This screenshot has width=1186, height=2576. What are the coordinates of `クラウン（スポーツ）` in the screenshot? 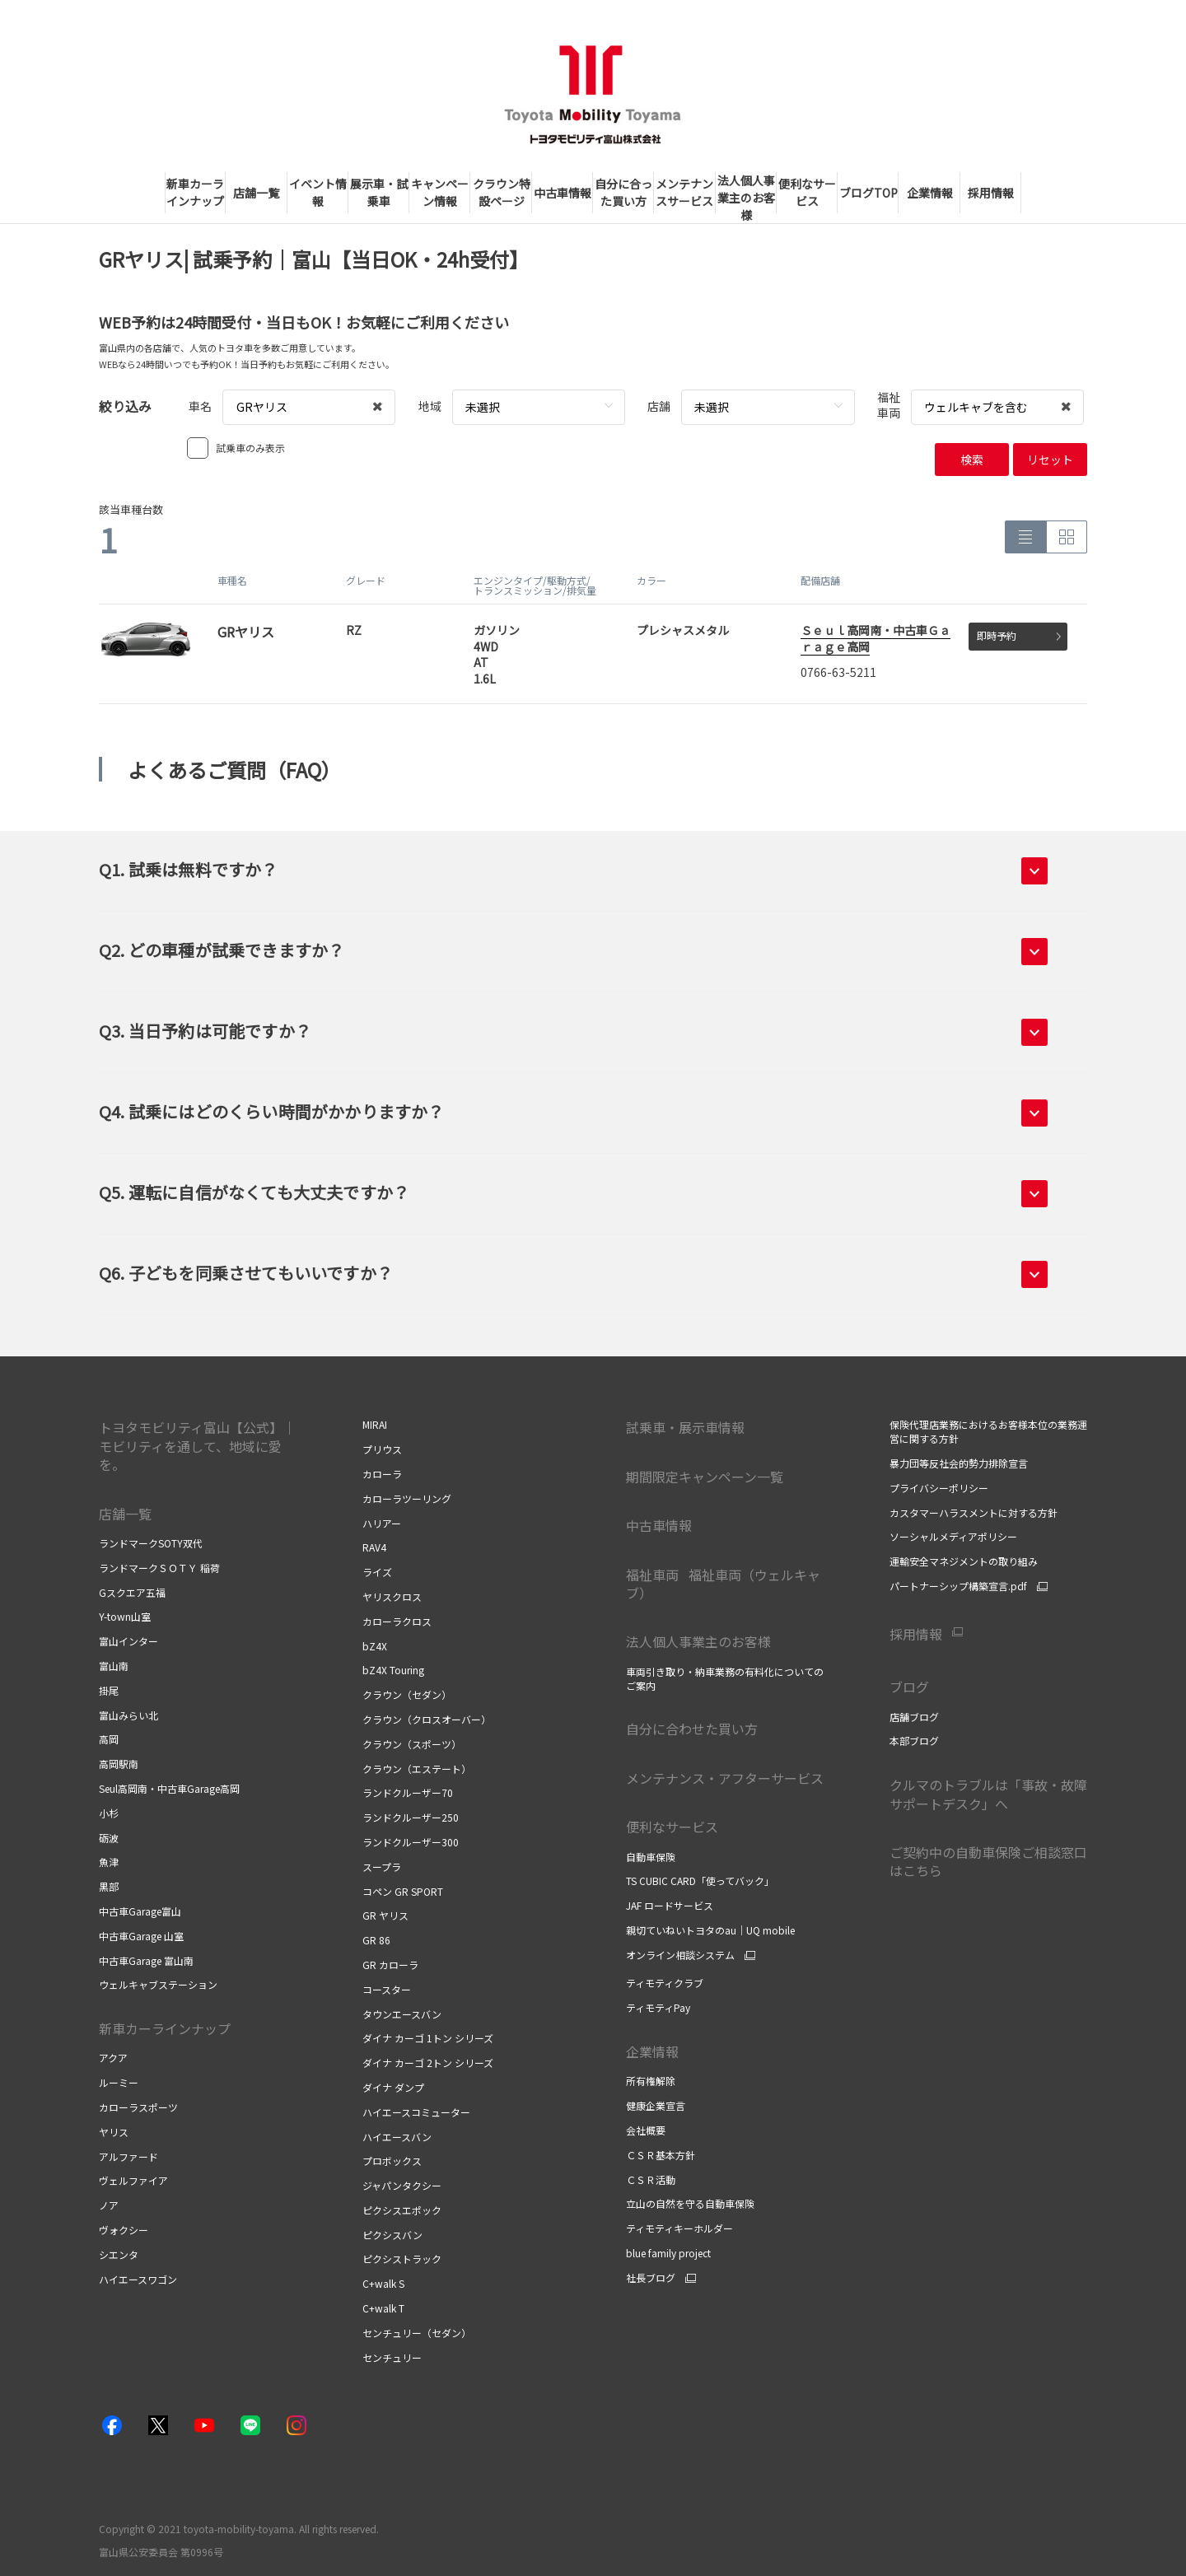 It's located at (411, 1744).